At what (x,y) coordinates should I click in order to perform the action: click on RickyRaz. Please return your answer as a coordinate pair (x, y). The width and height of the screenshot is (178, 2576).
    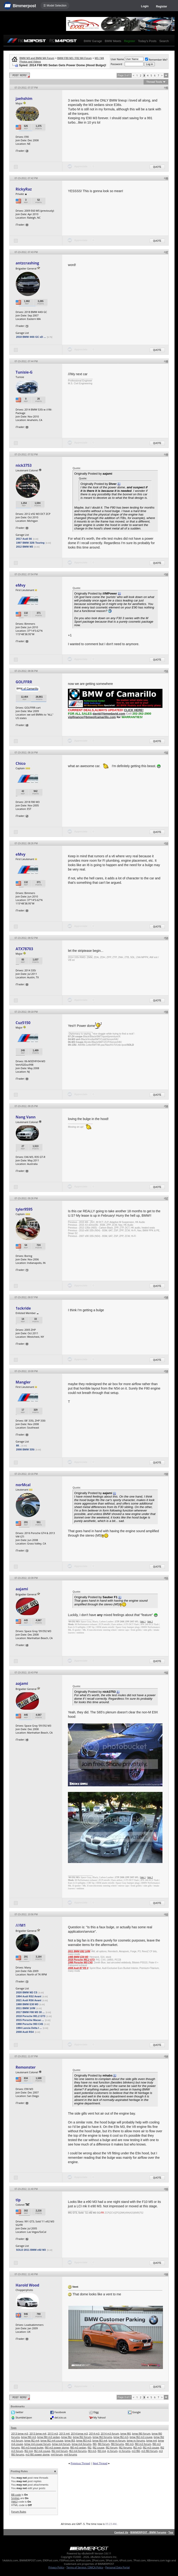
    Looking at the image, I should click on (24, 189).